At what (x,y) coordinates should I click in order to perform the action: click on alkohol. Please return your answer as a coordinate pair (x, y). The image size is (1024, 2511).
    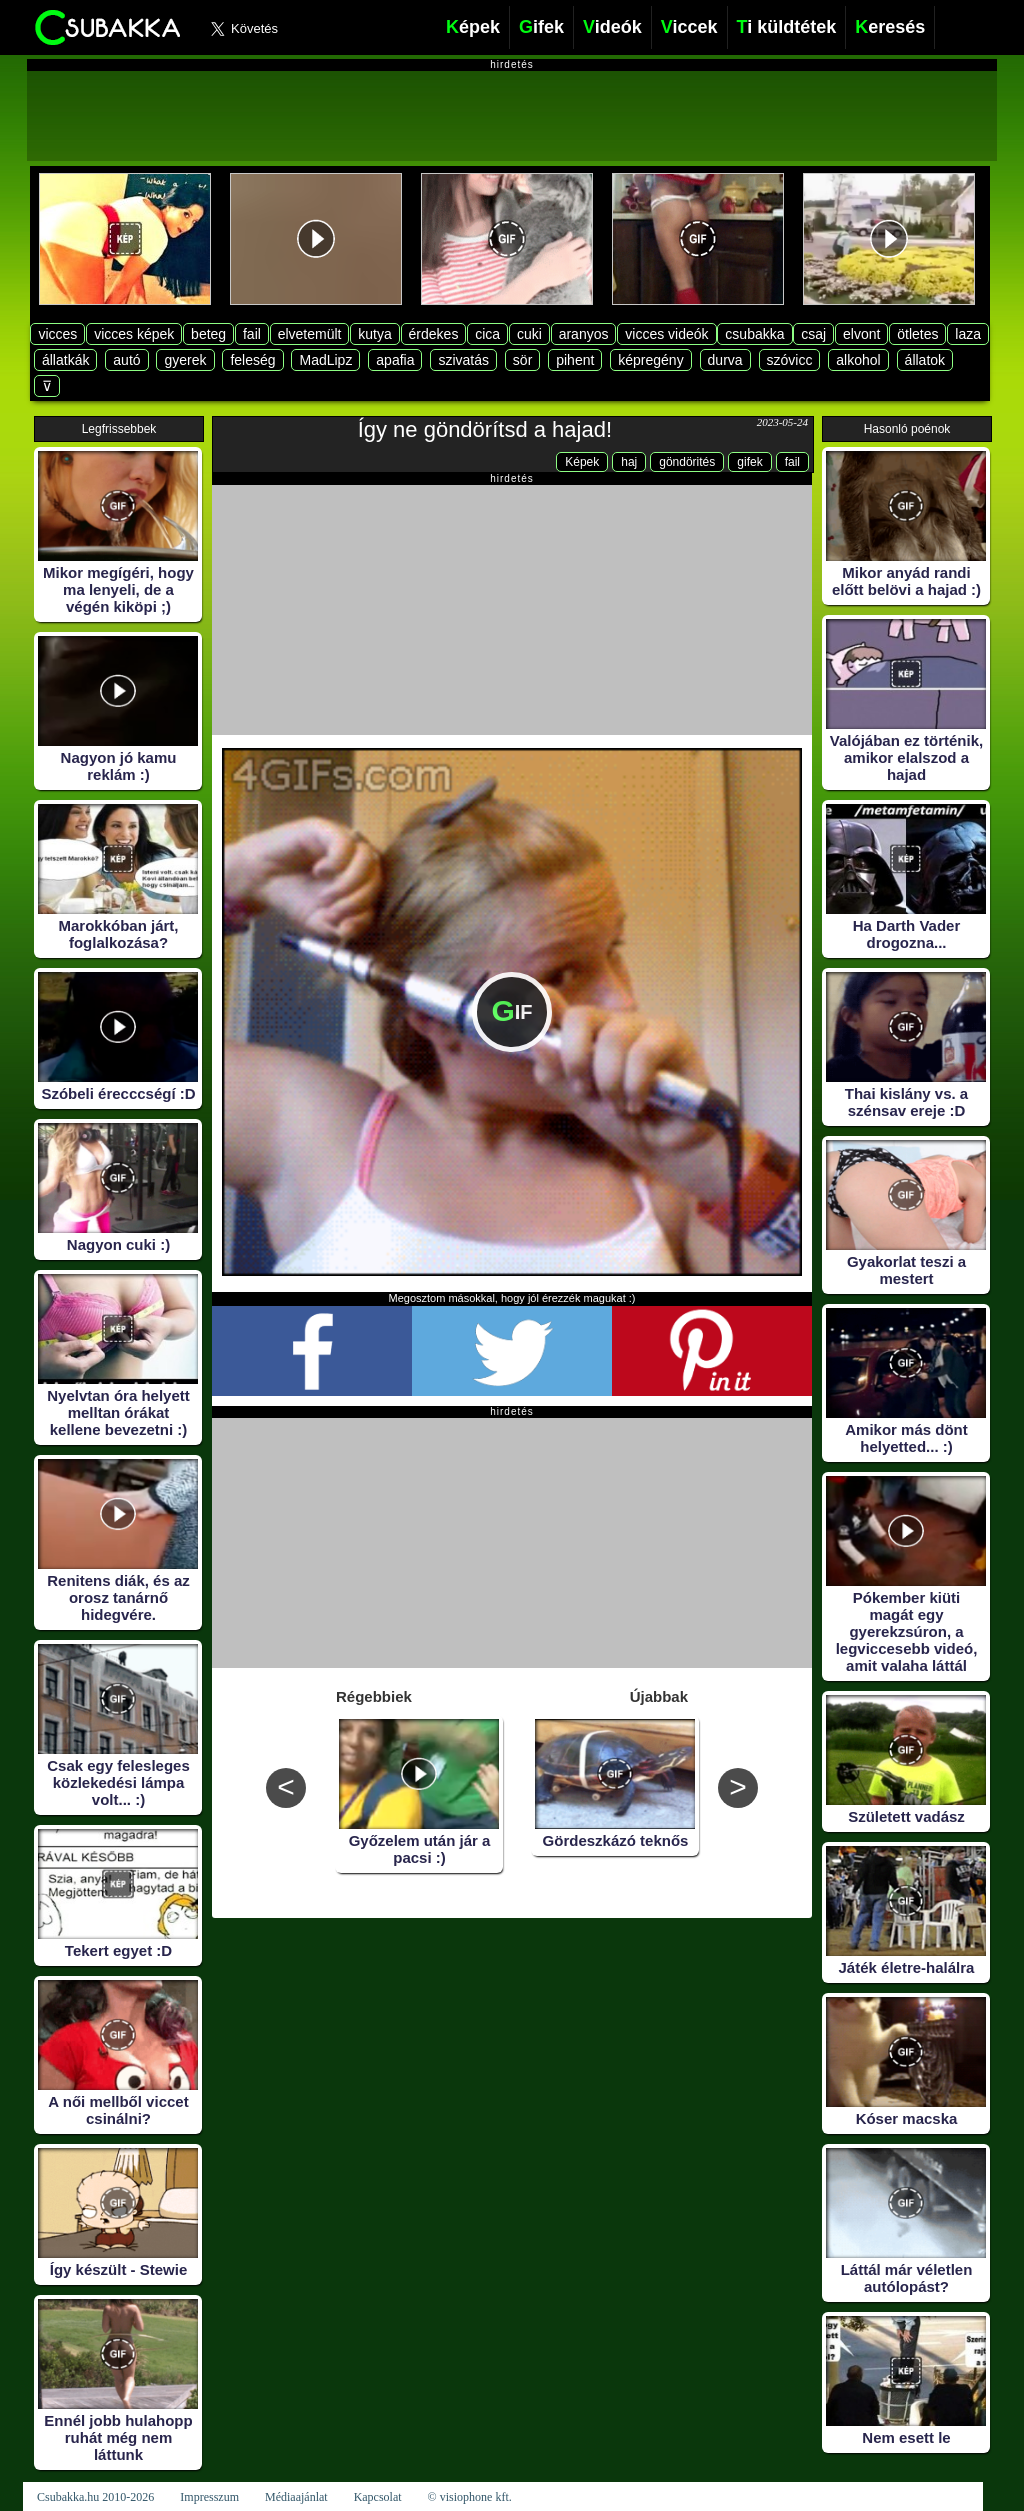
    Looking at the image, I should click on (858, 360).